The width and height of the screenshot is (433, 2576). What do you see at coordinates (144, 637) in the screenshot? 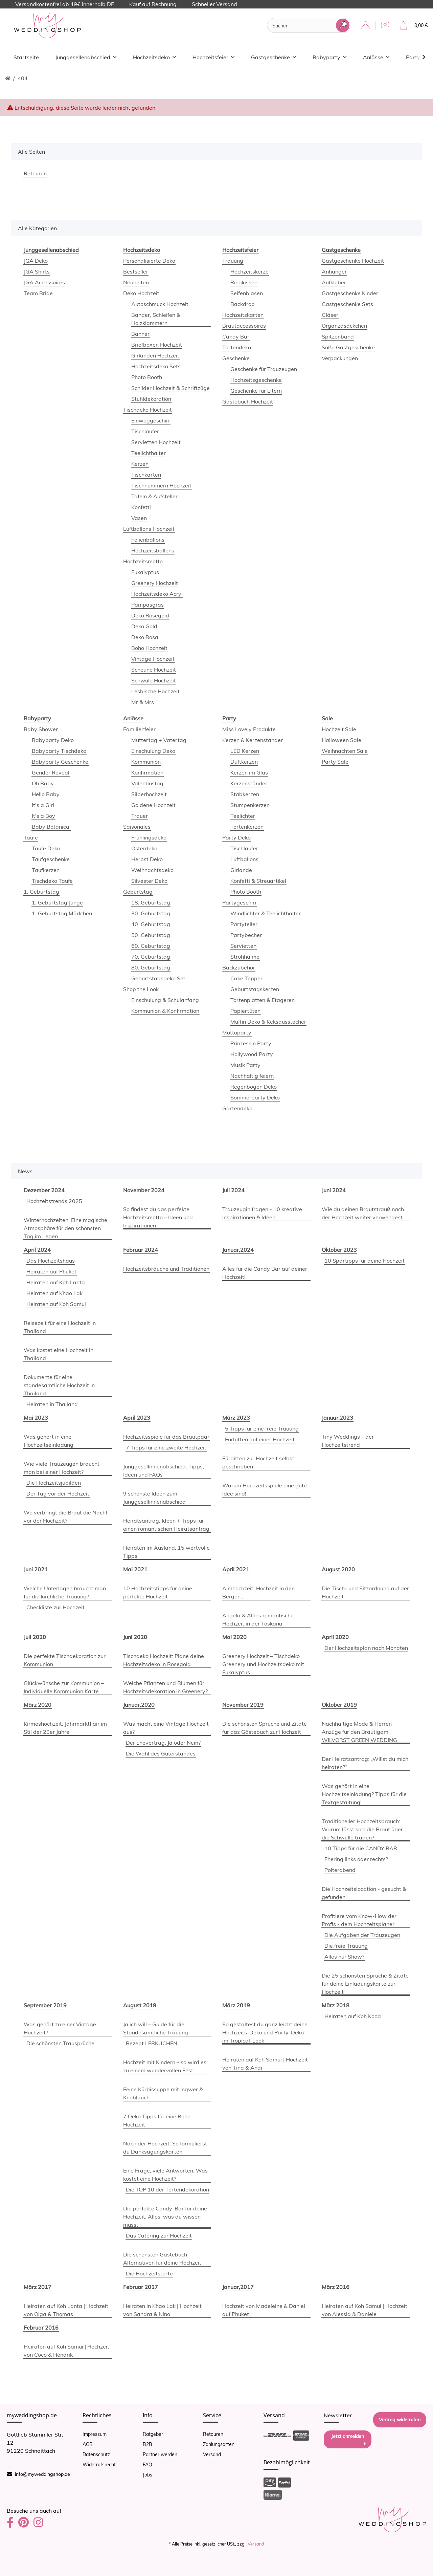
I see `Deko Rosa` at bounding box center [144, 637].